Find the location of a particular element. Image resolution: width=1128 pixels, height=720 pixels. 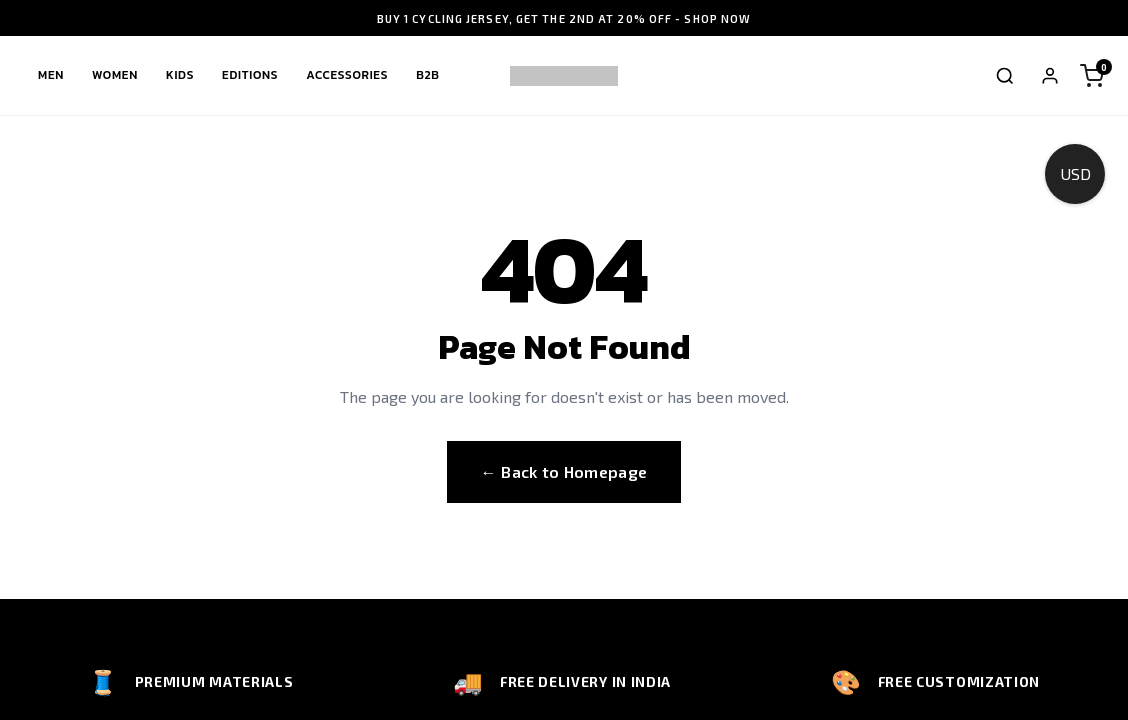

B2B is located at coordinates (428, 75).